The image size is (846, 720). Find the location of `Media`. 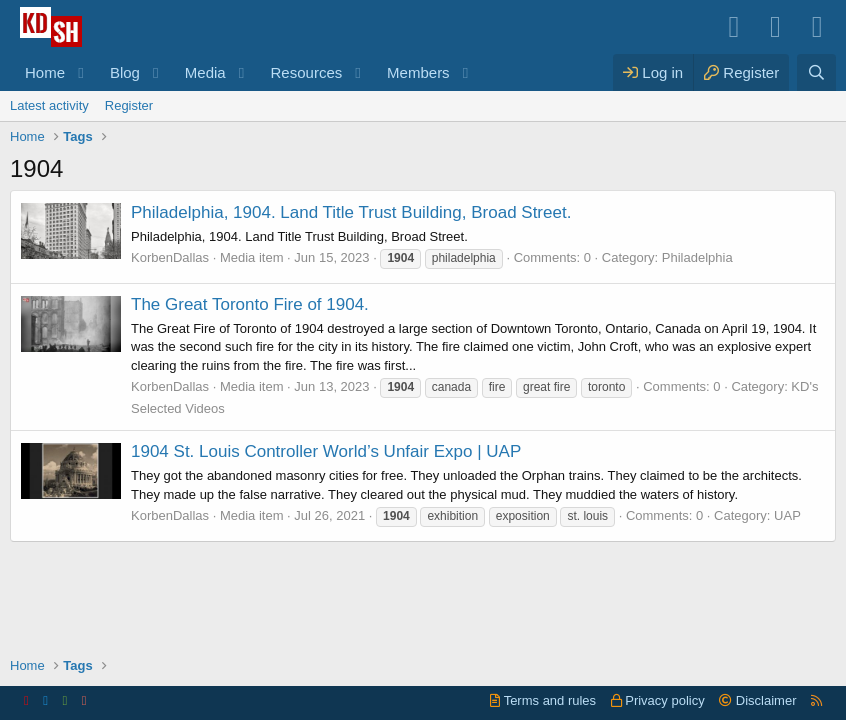

Media is located at coordinates (205, 72).